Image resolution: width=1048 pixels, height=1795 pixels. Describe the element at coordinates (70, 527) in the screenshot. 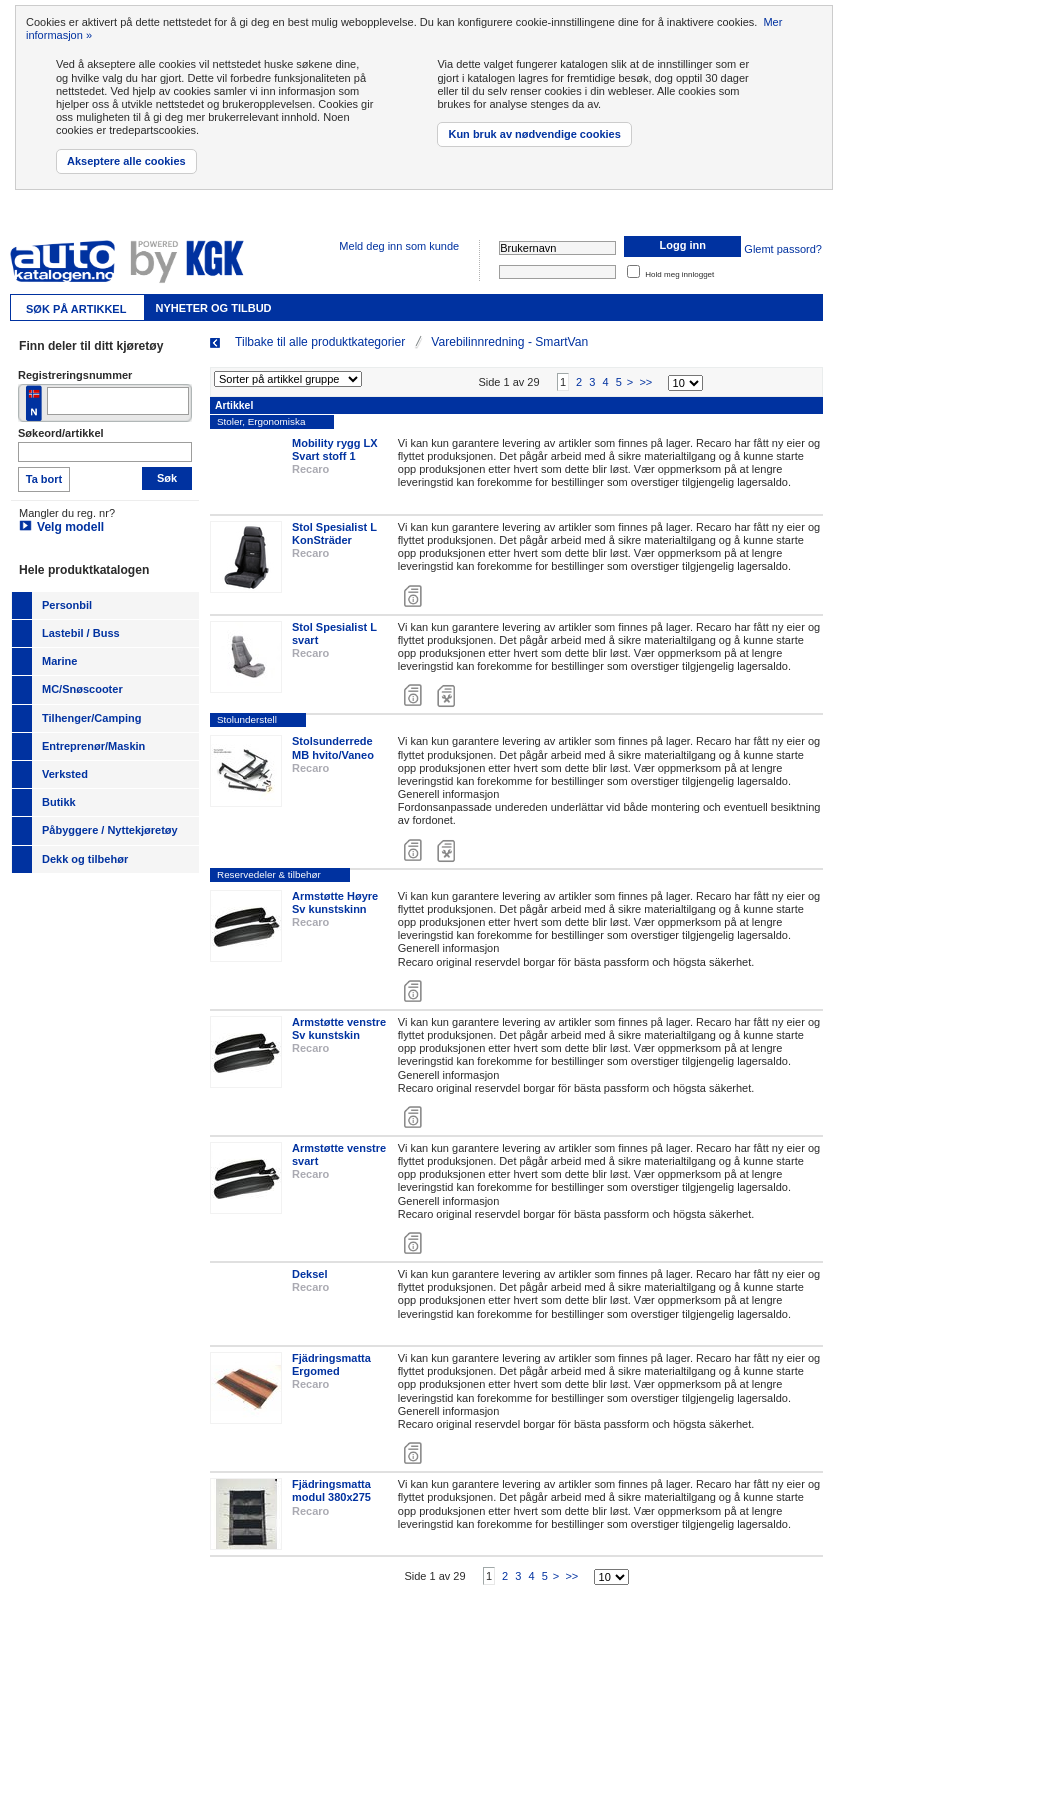

I see `Velg modell` at that location.